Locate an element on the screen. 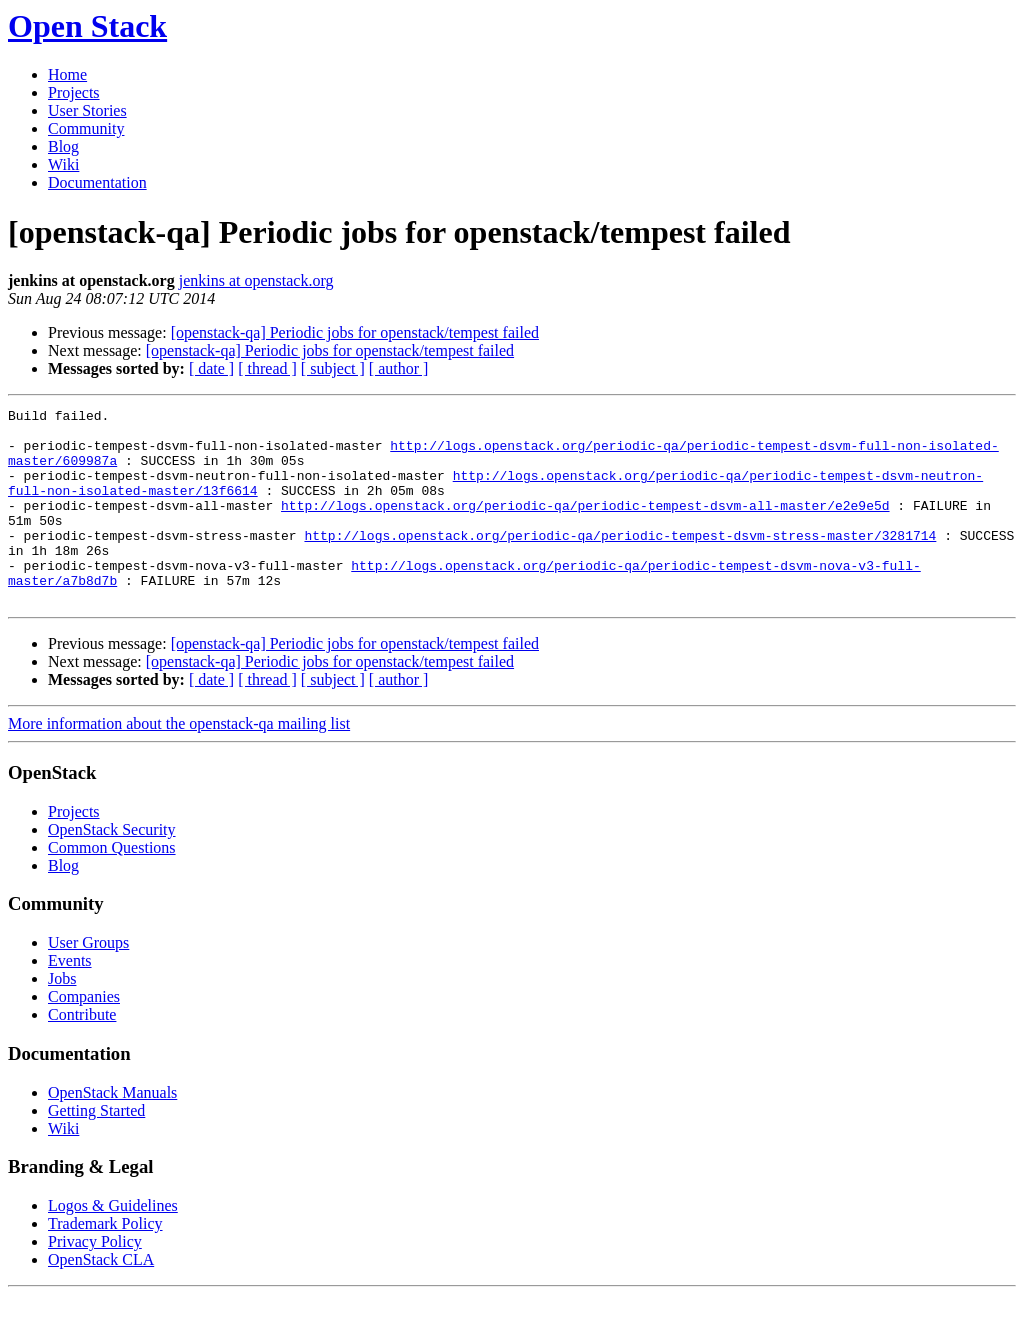 This screenshot has height=1334, width=1024. http://logs.openstack.org/periodic-qa/periodic-tempest-dsvm-stress-master/3281714 is located at coordinates (620, 562).